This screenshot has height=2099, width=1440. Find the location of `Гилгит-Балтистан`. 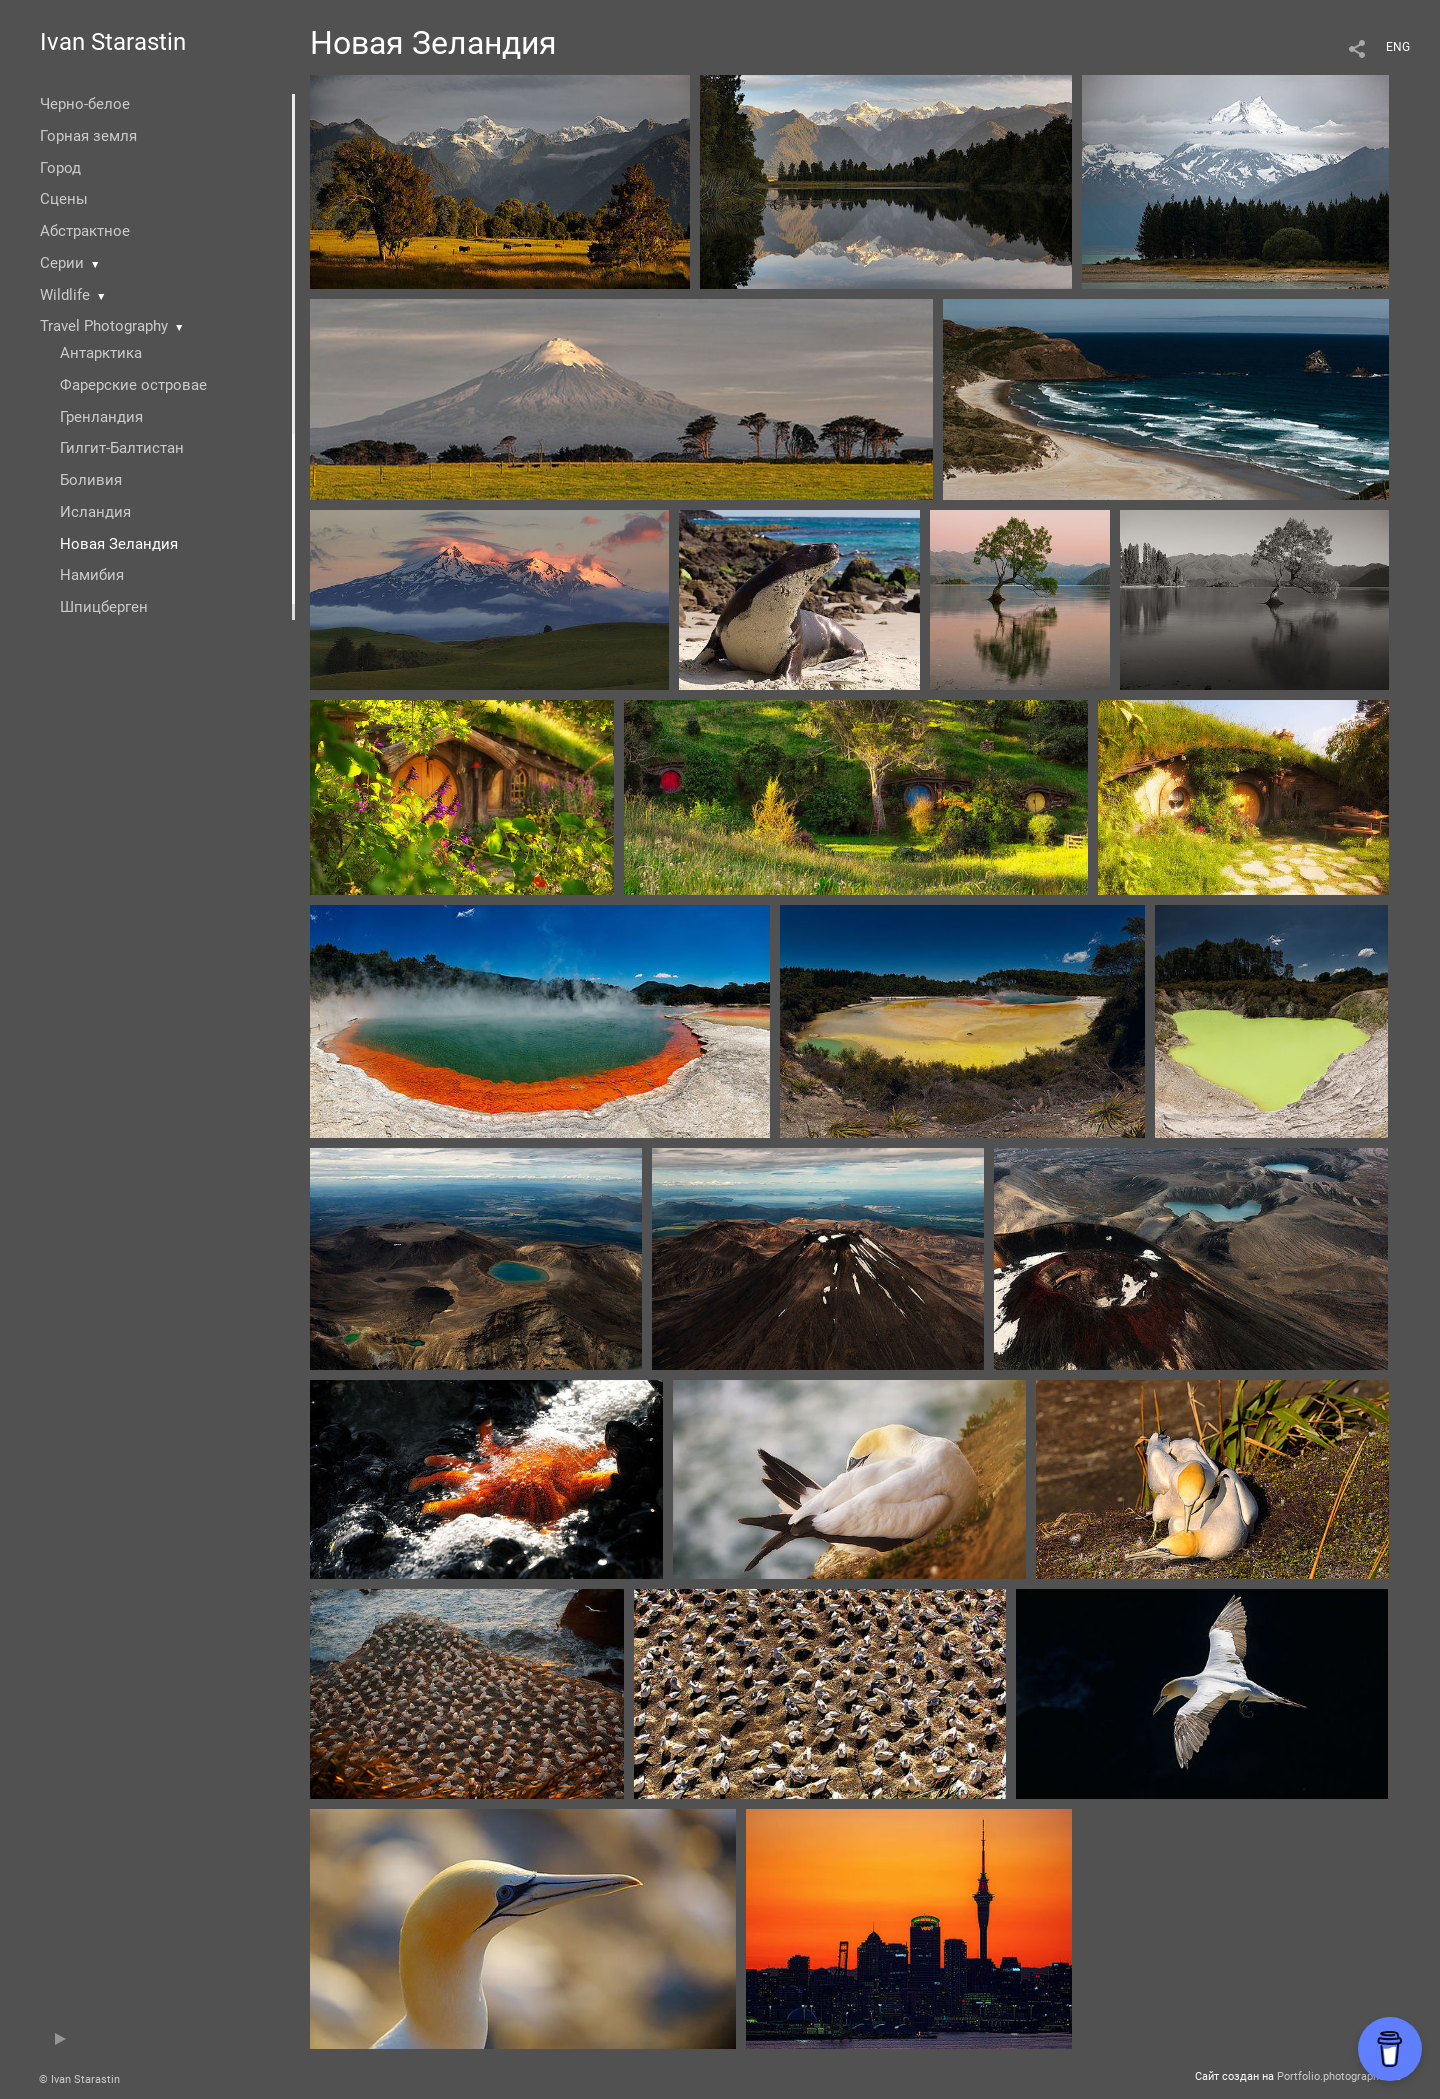

Гилгит-Балтистан is located at coordinates (122, 448).